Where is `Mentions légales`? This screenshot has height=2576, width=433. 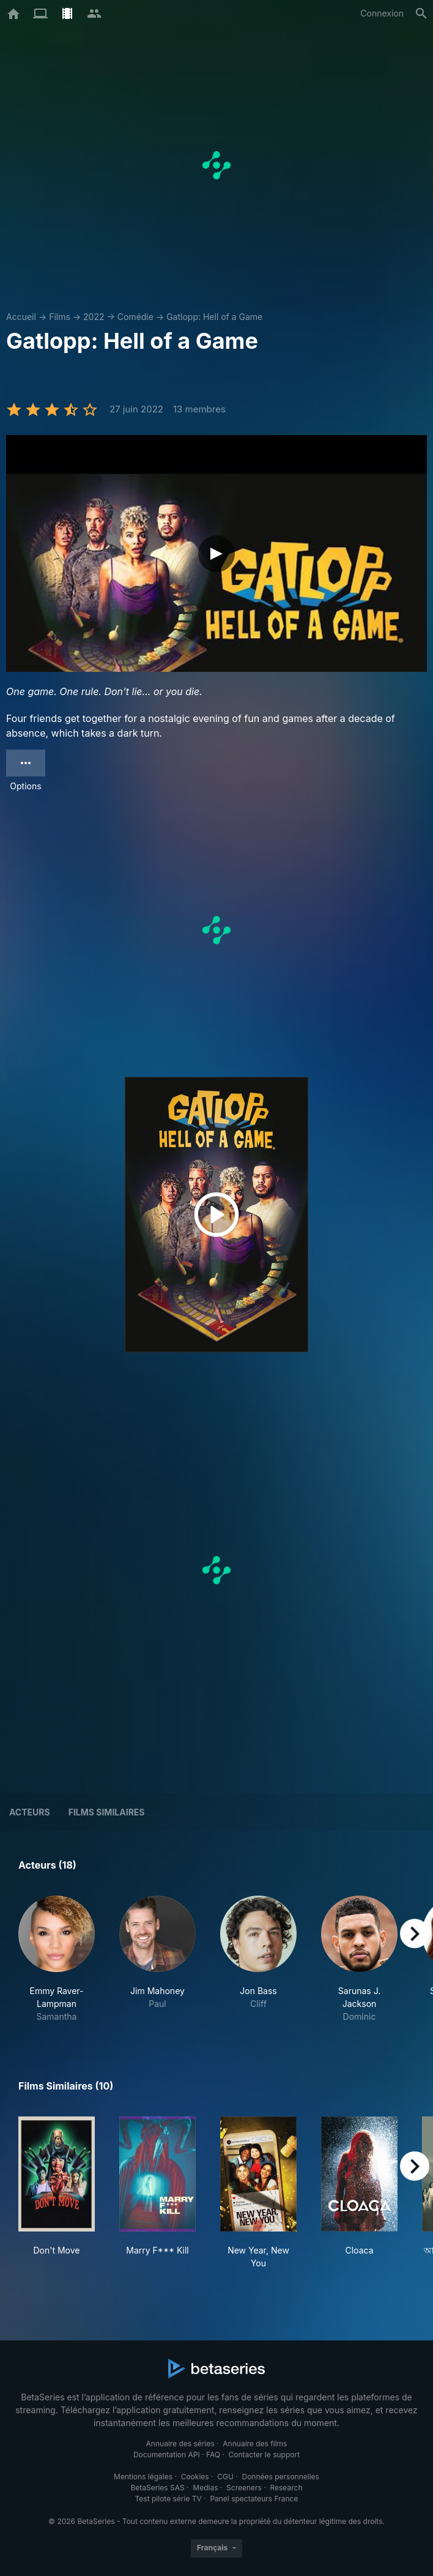 Mentions légales is located at coordinates (143, 2476).